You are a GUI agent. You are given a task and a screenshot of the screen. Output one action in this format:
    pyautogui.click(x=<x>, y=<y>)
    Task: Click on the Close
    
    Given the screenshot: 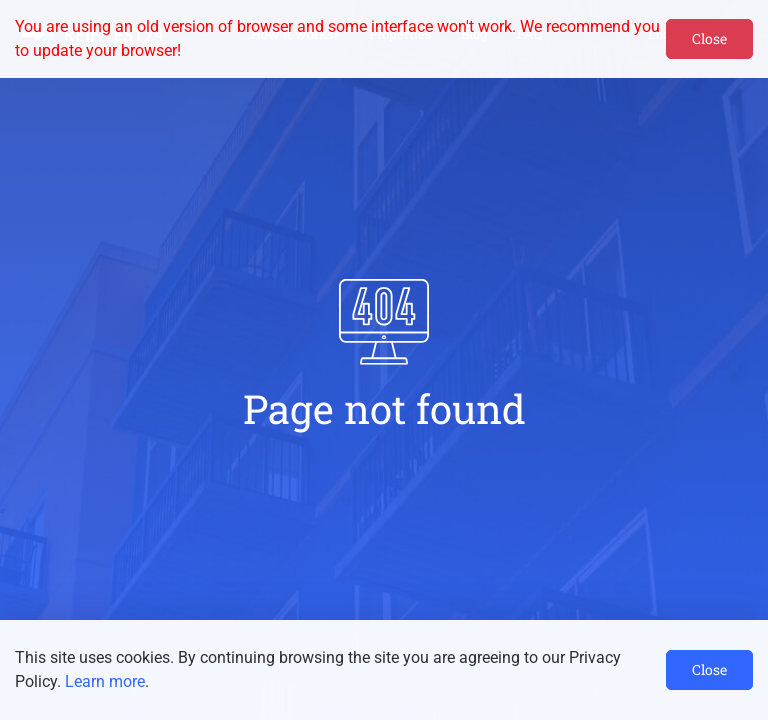 What is the action you would take?
    pyautogui.click(x=709, y=38)
    